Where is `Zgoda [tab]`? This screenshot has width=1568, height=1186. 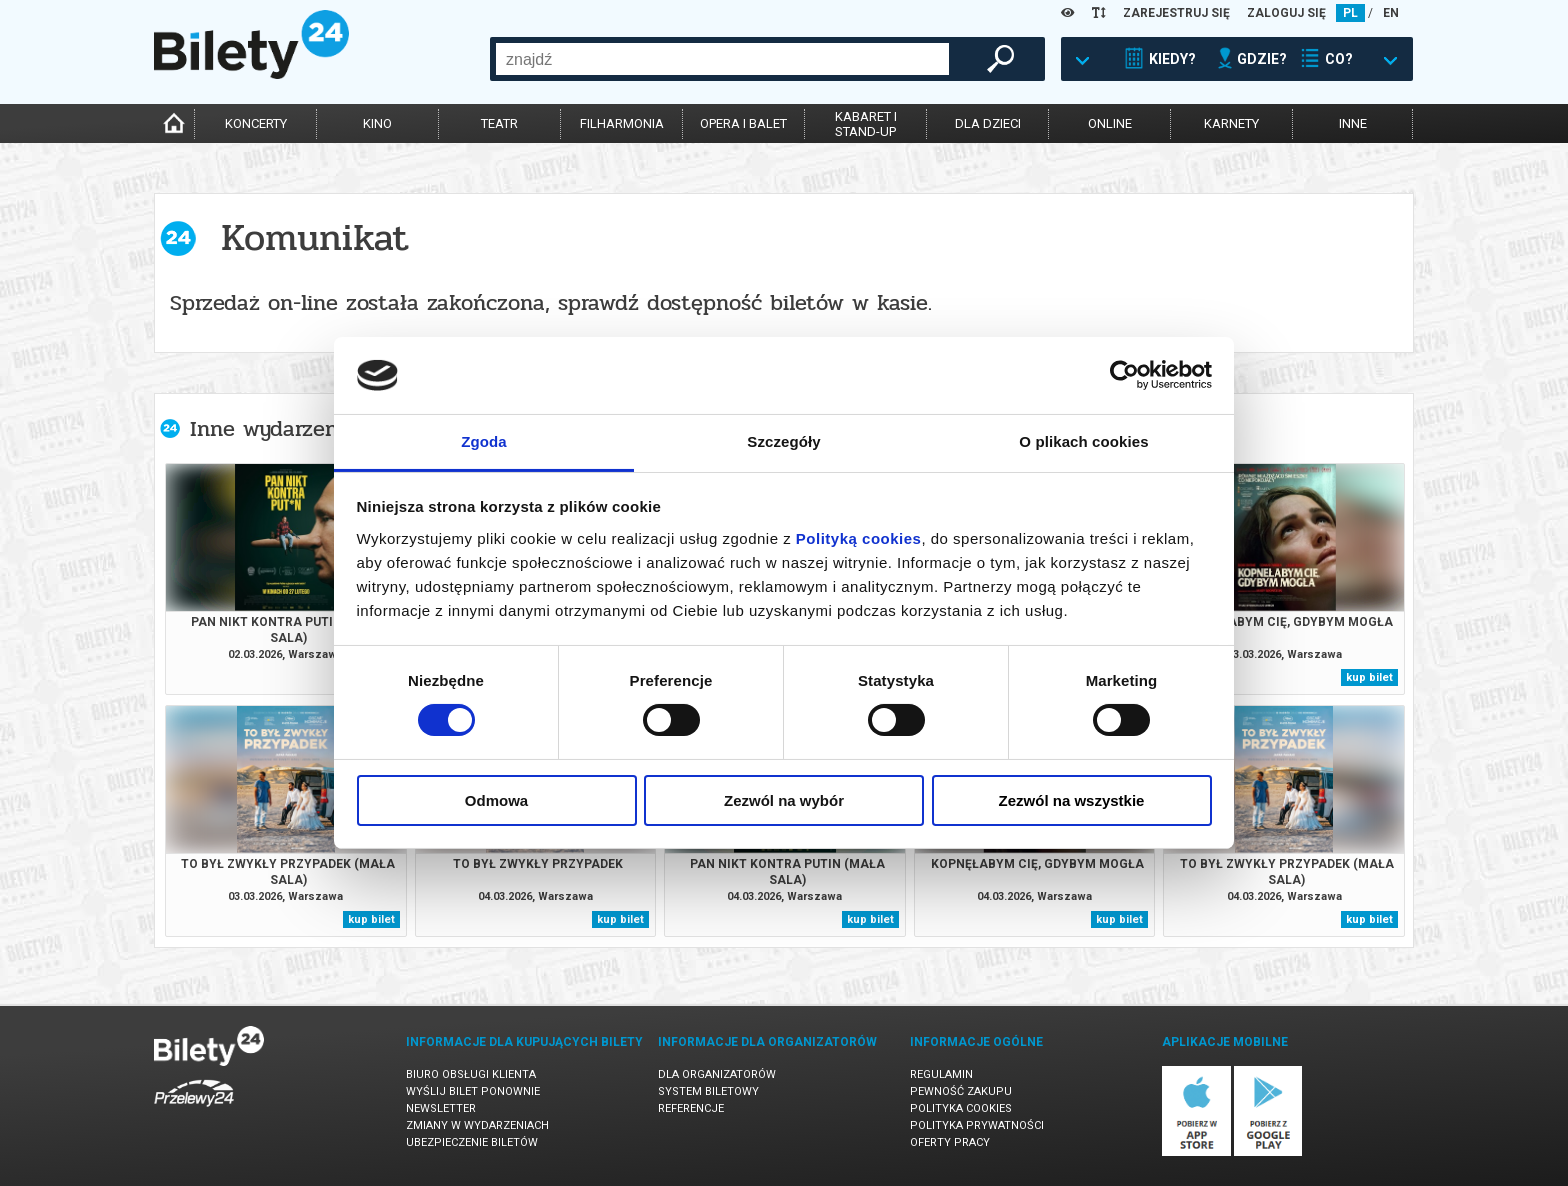 Zgoda [tab] is located at coordinates (484, 441).